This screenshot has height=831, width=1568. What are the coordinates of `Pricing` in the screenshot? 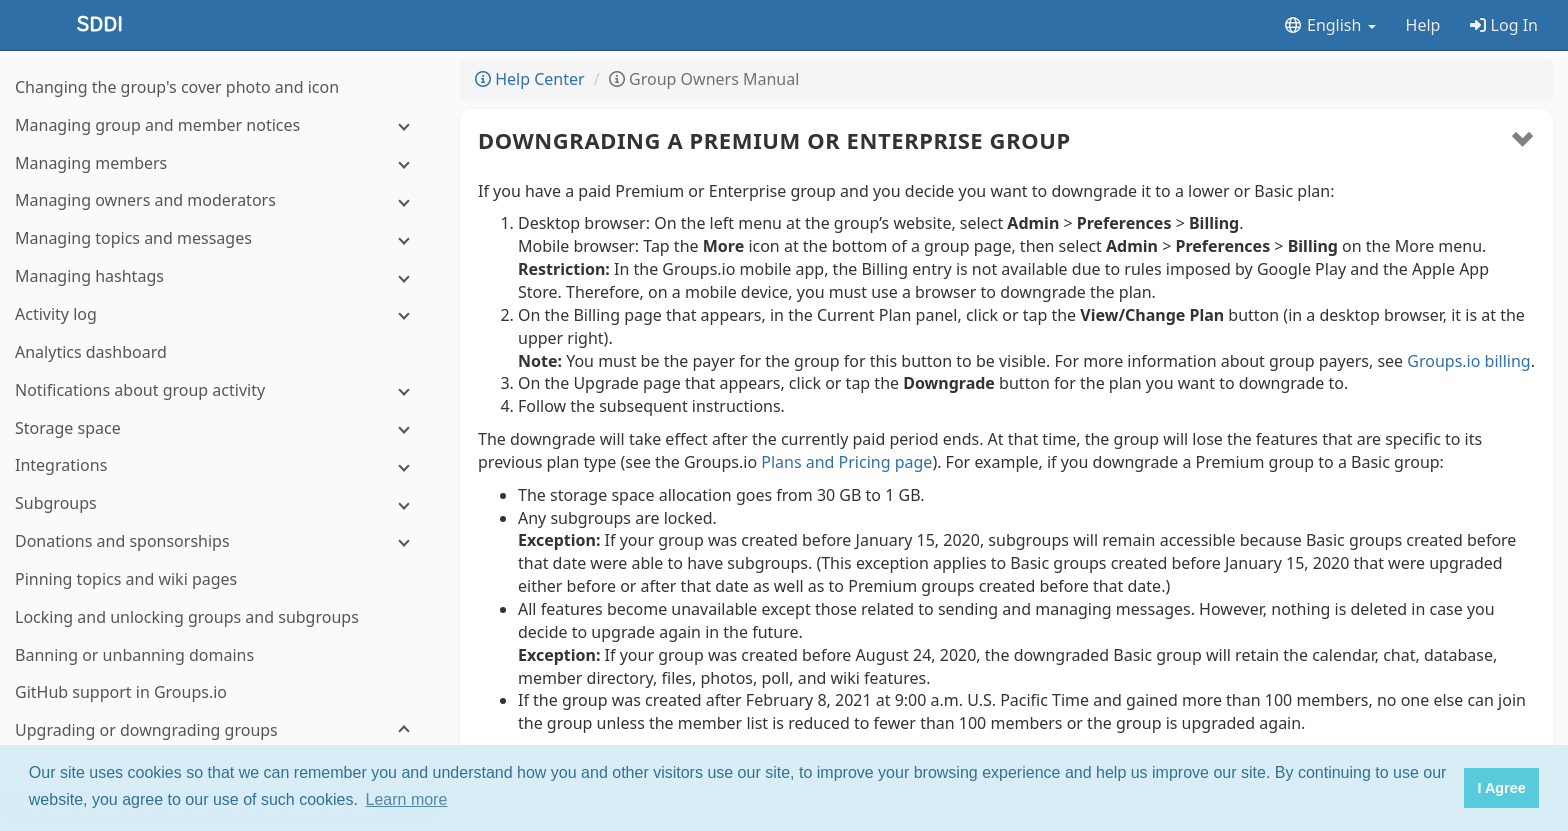 It's located at (275, 715).